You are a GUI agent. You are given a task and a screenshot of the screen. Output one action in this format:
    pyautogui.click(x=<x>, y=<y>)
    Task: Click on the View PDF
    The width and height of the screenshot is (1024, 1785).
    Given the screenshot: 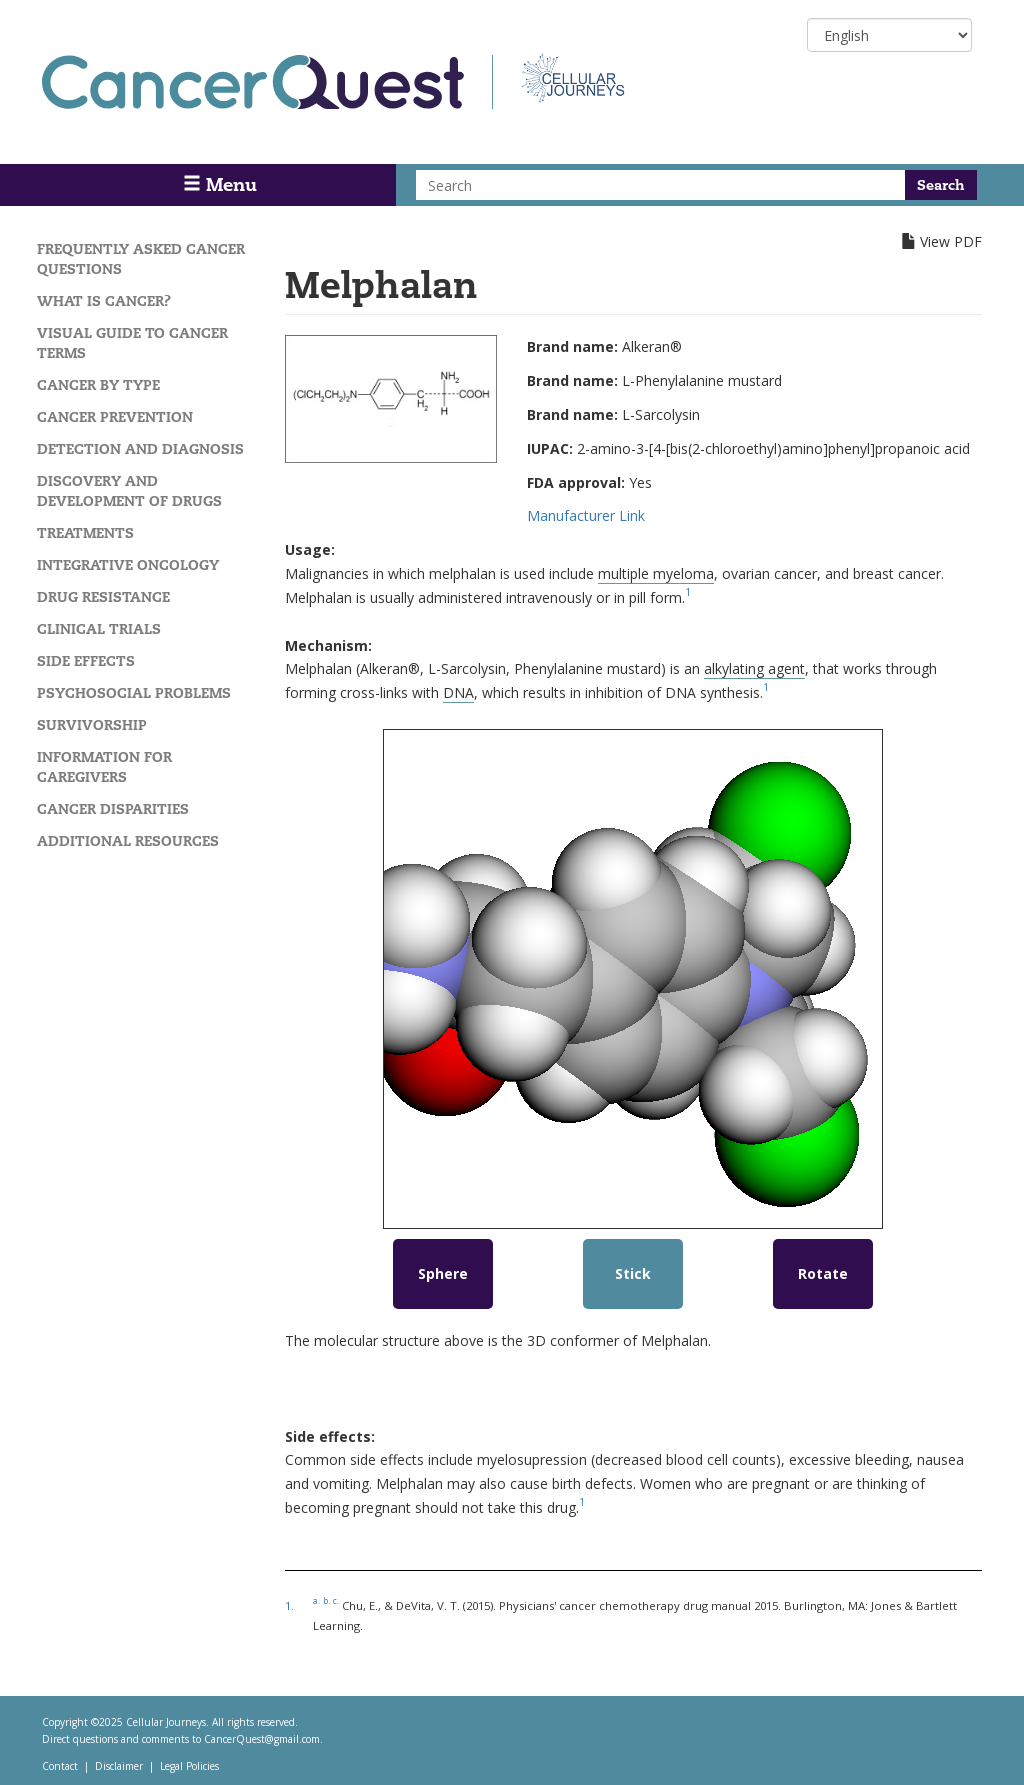 What is the action you would take?
    pyautogui.click(x=951, y=241)
    